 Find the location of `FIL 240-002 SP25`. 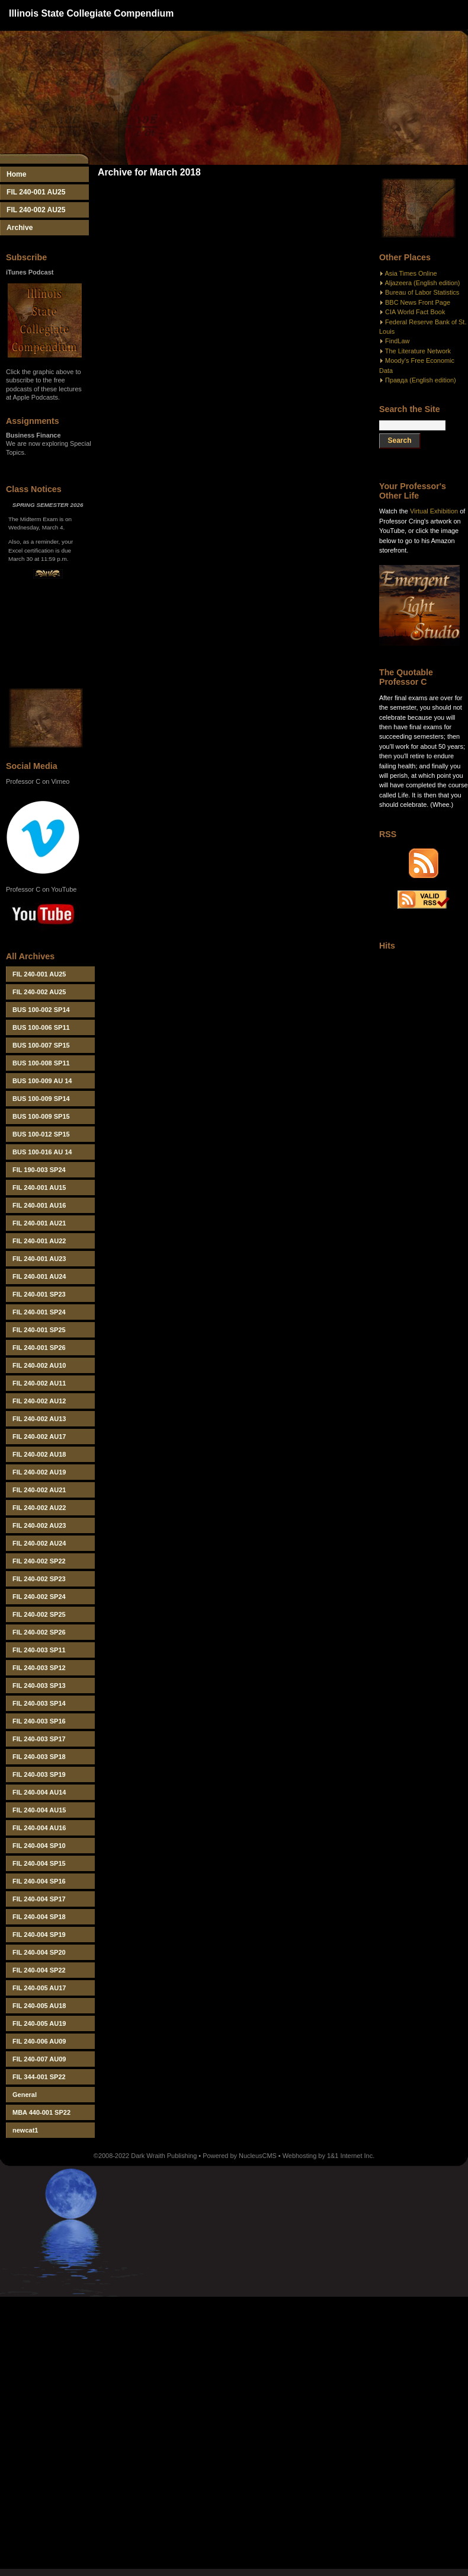

FIL 240-002 SP25 is located at coordinates (39, 1614).